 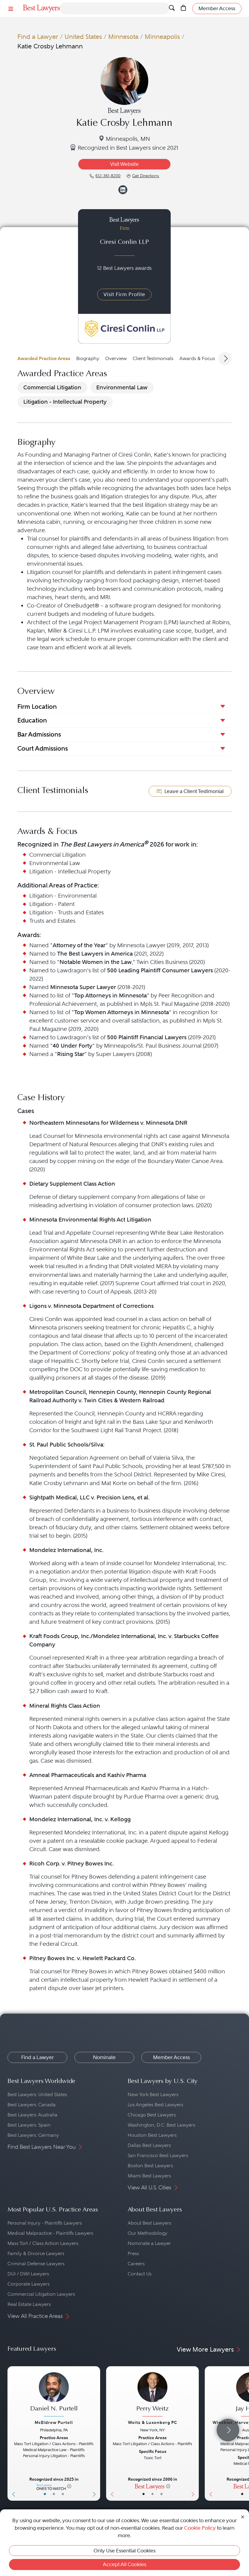 What do you see at coordinates (161, 2125) in the screenshot?
I see `Washington, D.C. Best Lawyers` at bounding box center [161, 2125].